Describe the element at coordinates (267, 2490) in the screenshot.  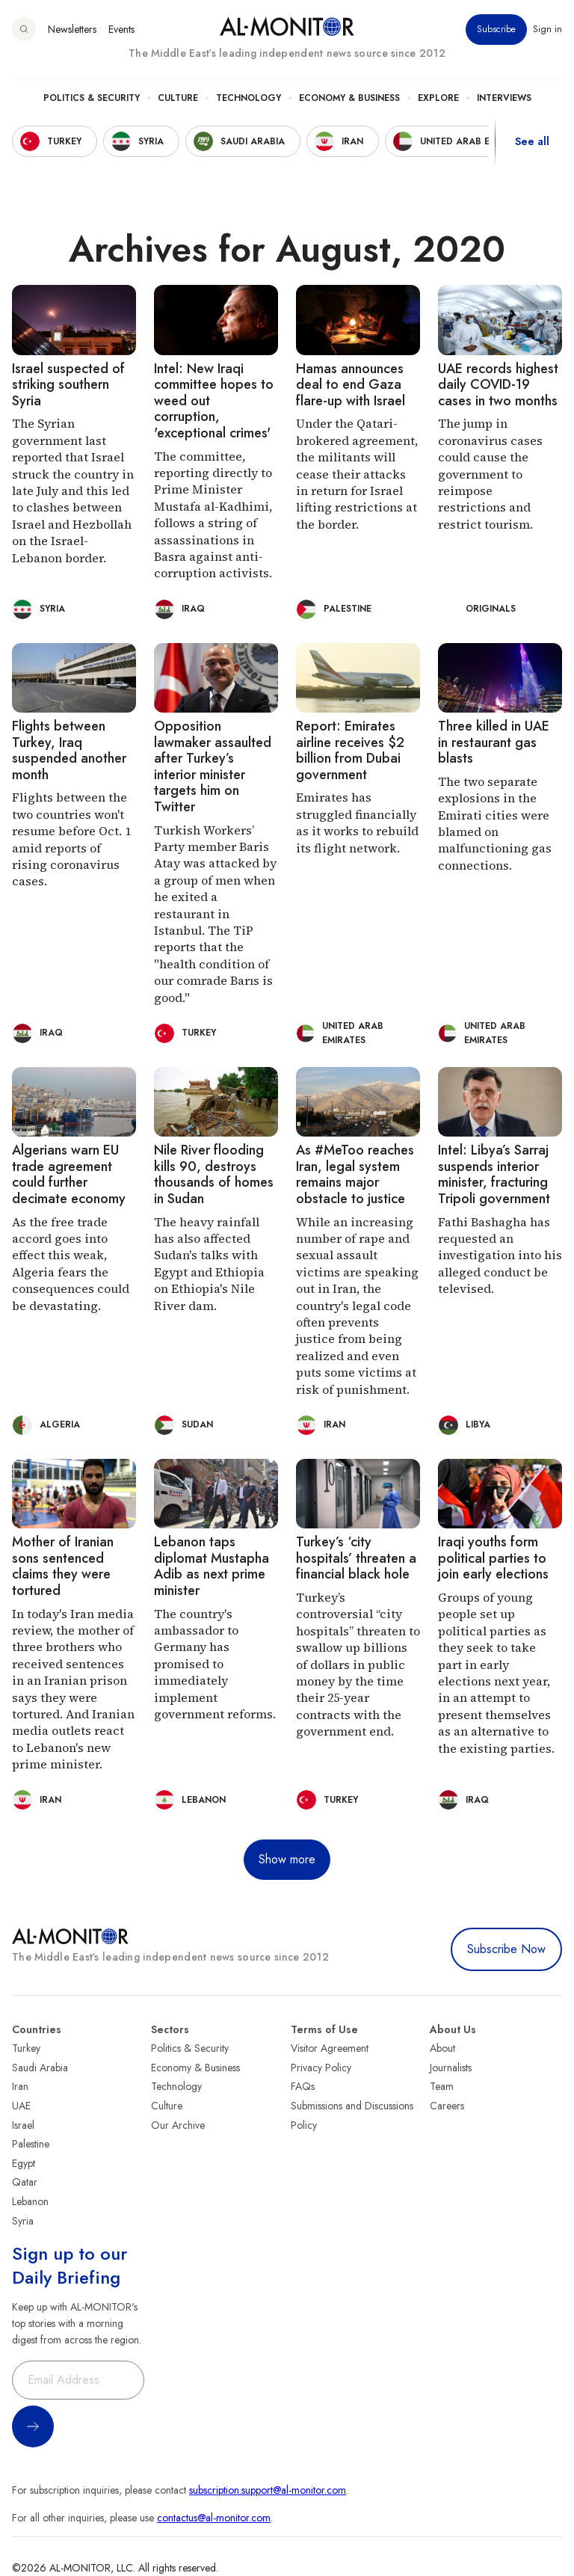
I see `subscription.support@al-monitor.com` at that location.